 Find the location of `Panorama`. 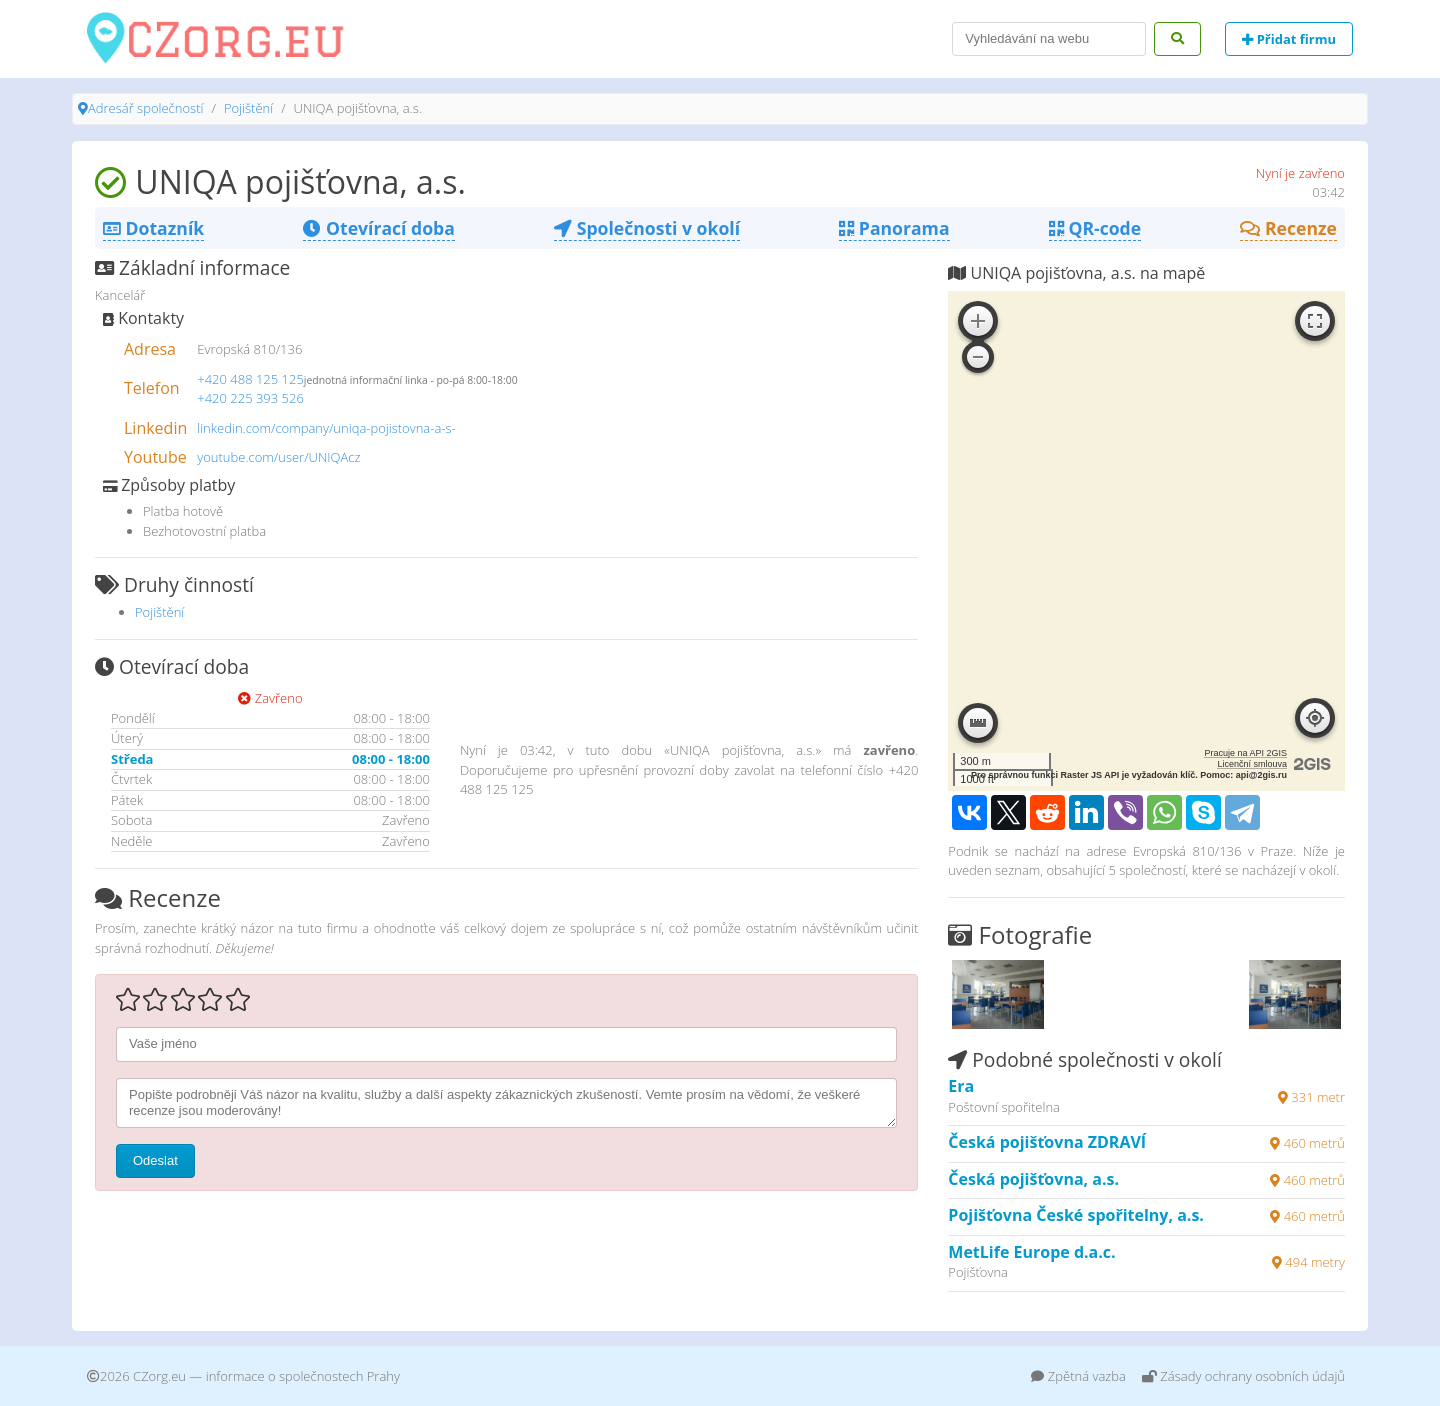

Panorama is located at coordinates (894, 228).